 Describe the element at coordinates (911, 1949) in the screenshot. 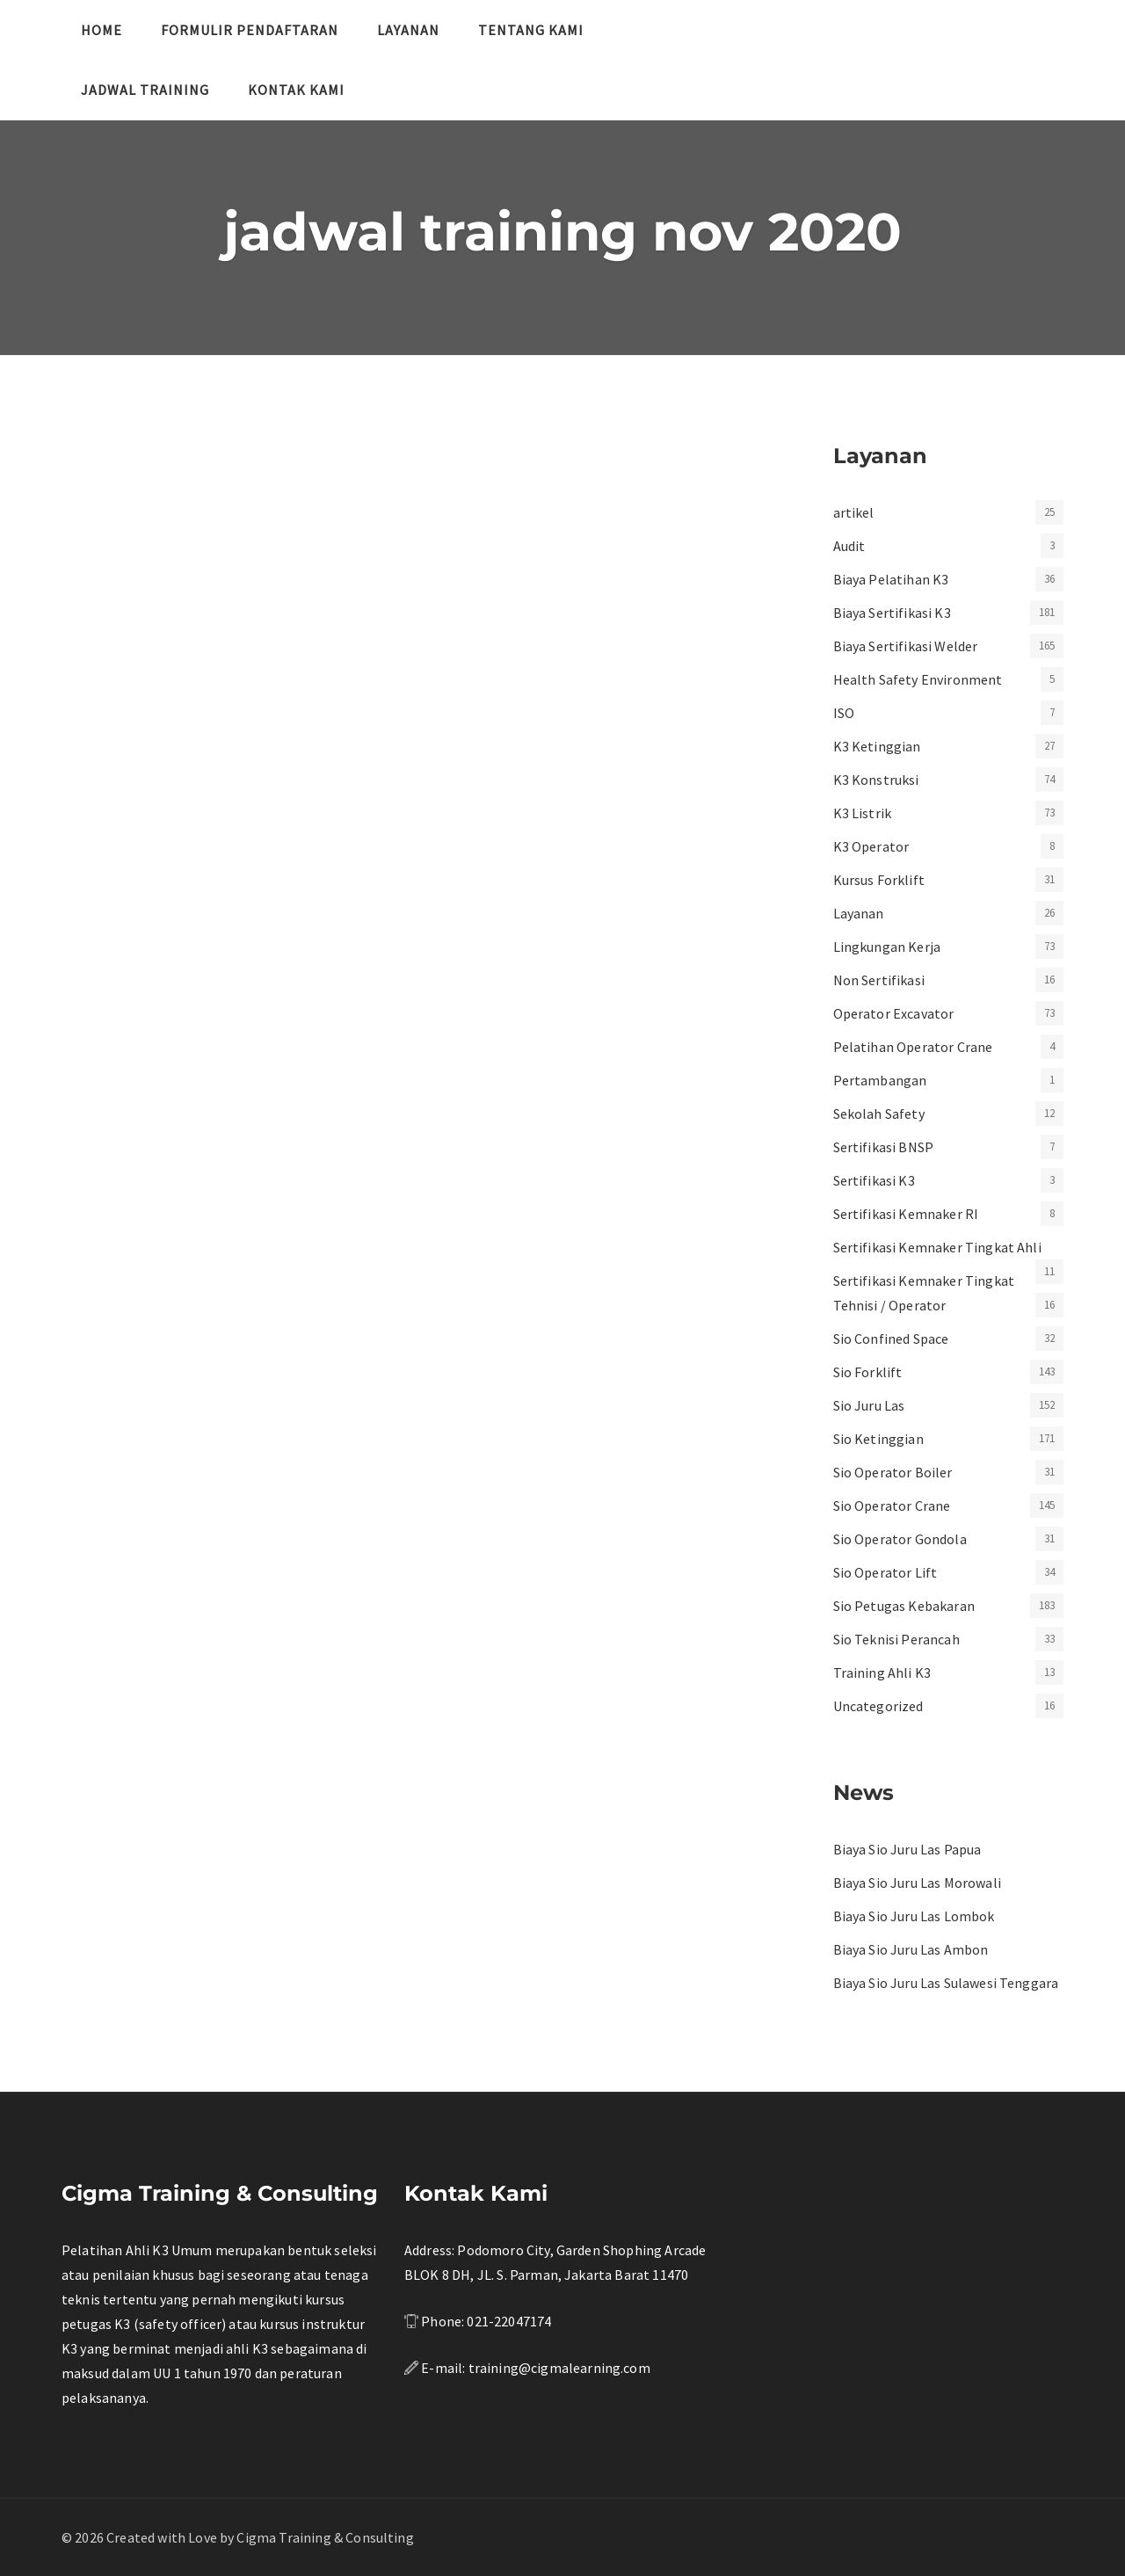

I see `Biaya Sio Juru Las Ambon` at that location.